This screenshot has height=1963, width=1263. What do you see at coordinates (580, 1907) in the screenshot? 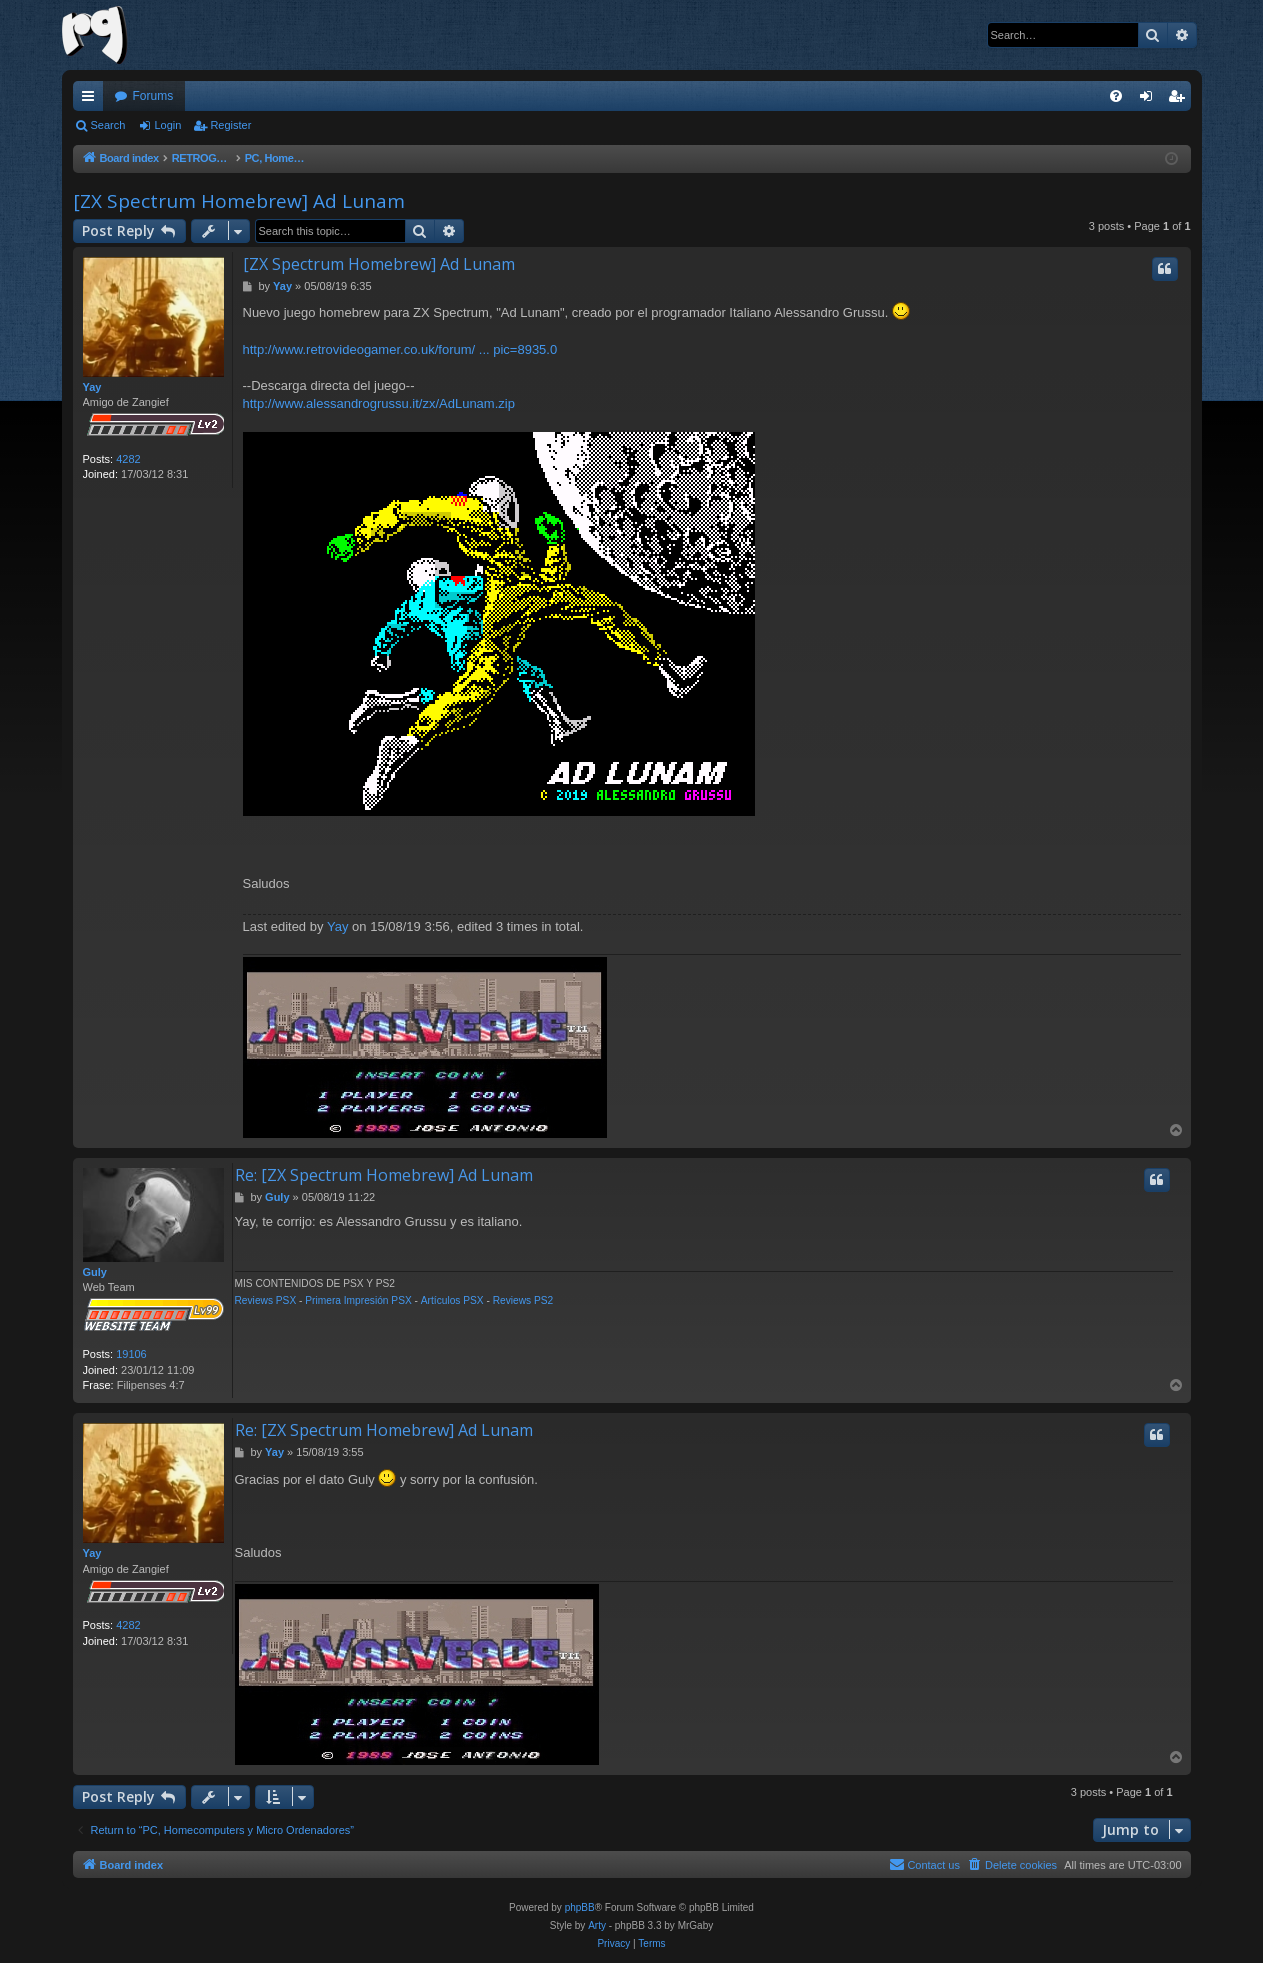
I see `phpBB` at bounding box center [580, 1907].